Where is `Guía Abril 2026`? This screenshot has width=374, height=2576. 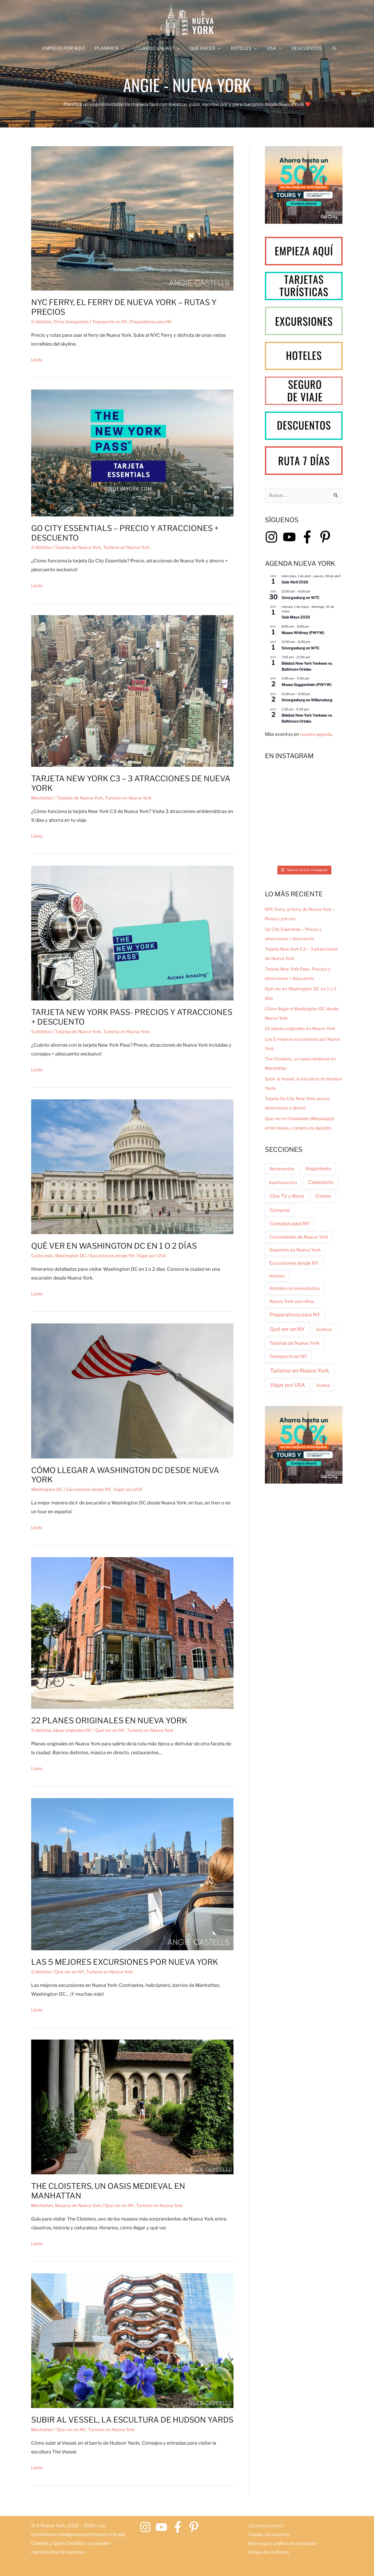 Guía Abril 2026 is located at coordinates (295, 583).